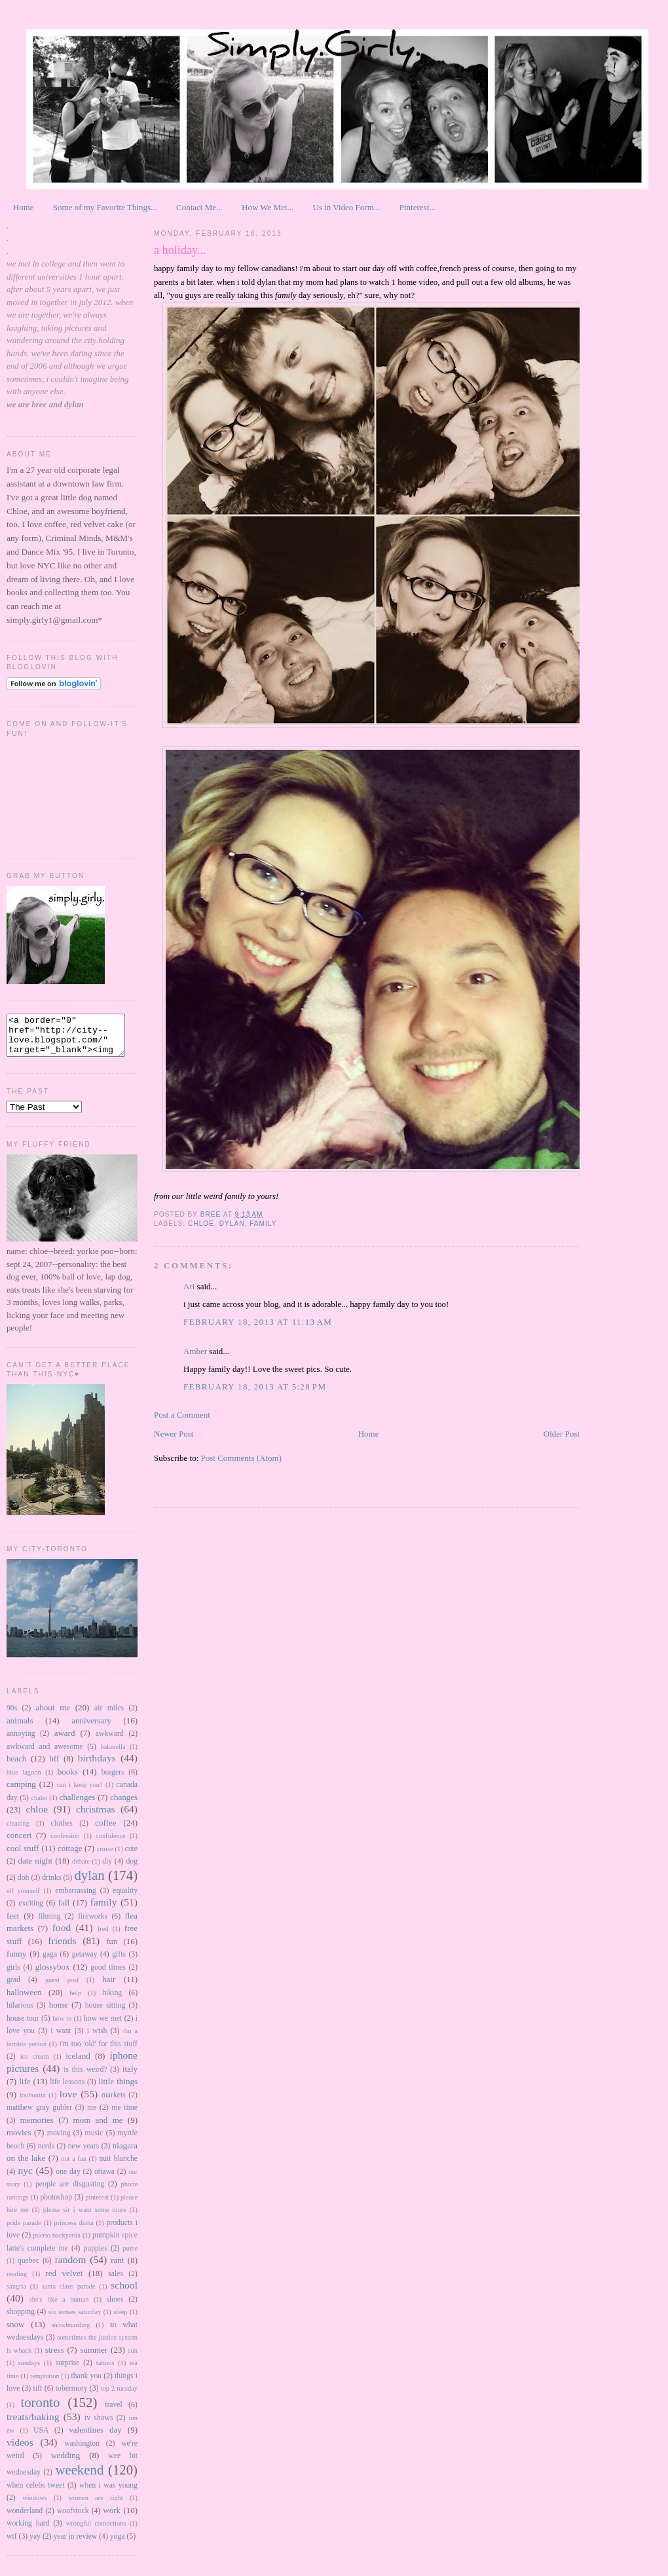 The height and width of the screenshot is (2576, 668). I want to click on hiking, so click(112, 2000).